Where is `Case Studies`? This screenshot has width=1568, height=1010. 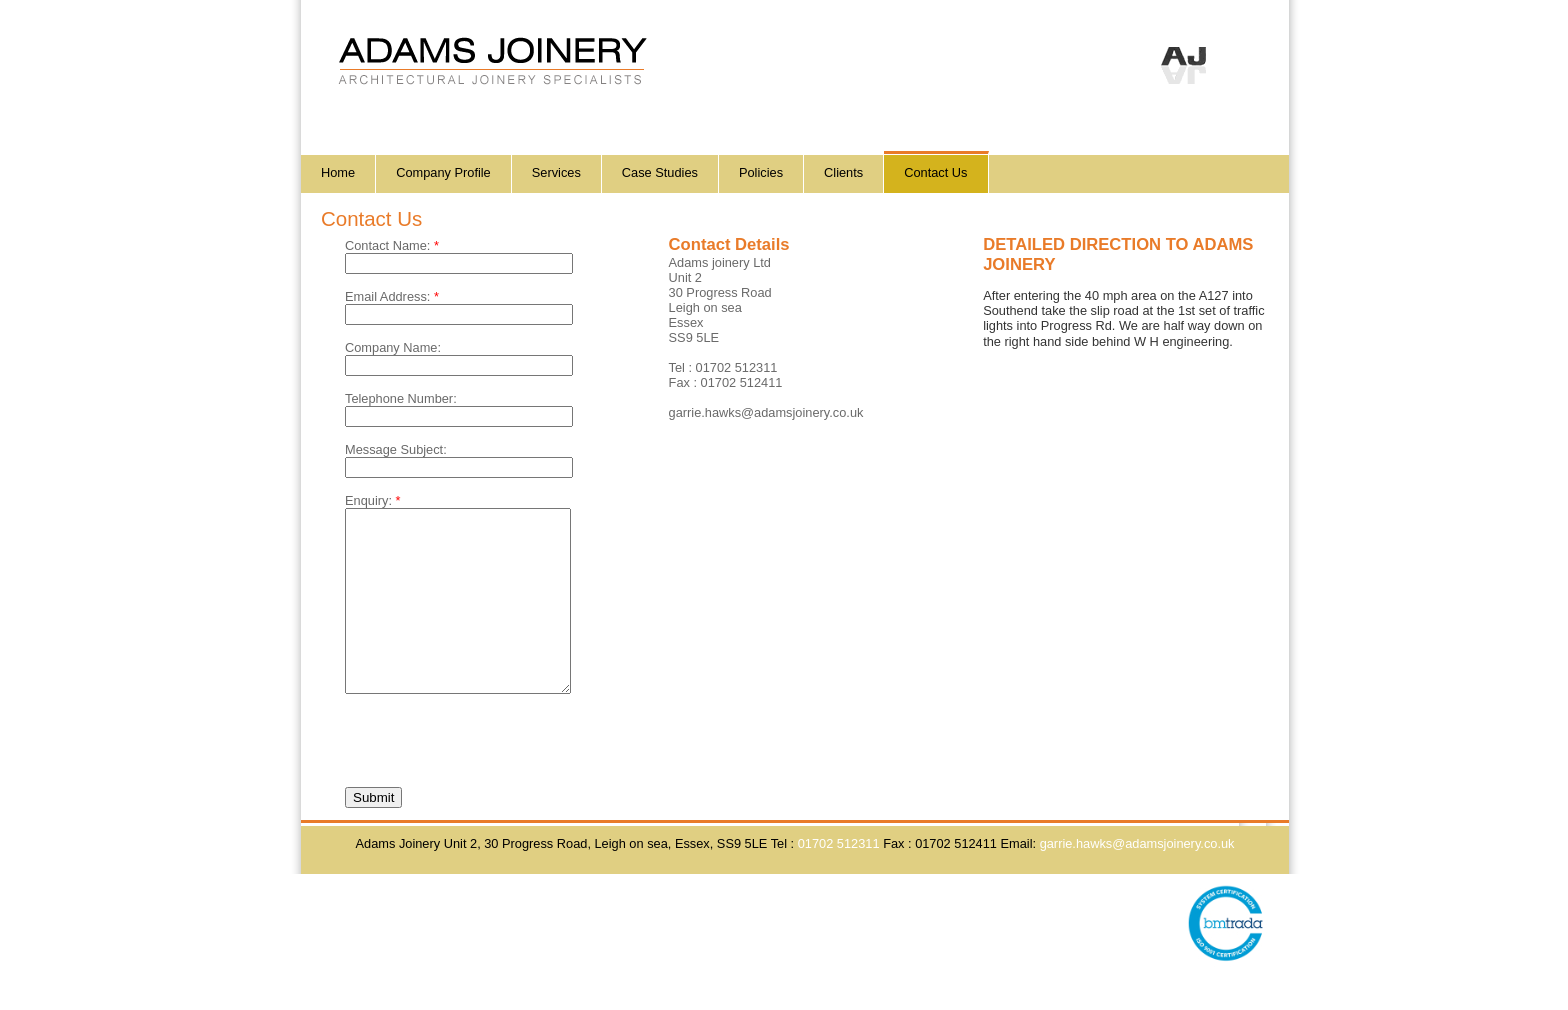
Case Studies is located at coordinates (660, 172).